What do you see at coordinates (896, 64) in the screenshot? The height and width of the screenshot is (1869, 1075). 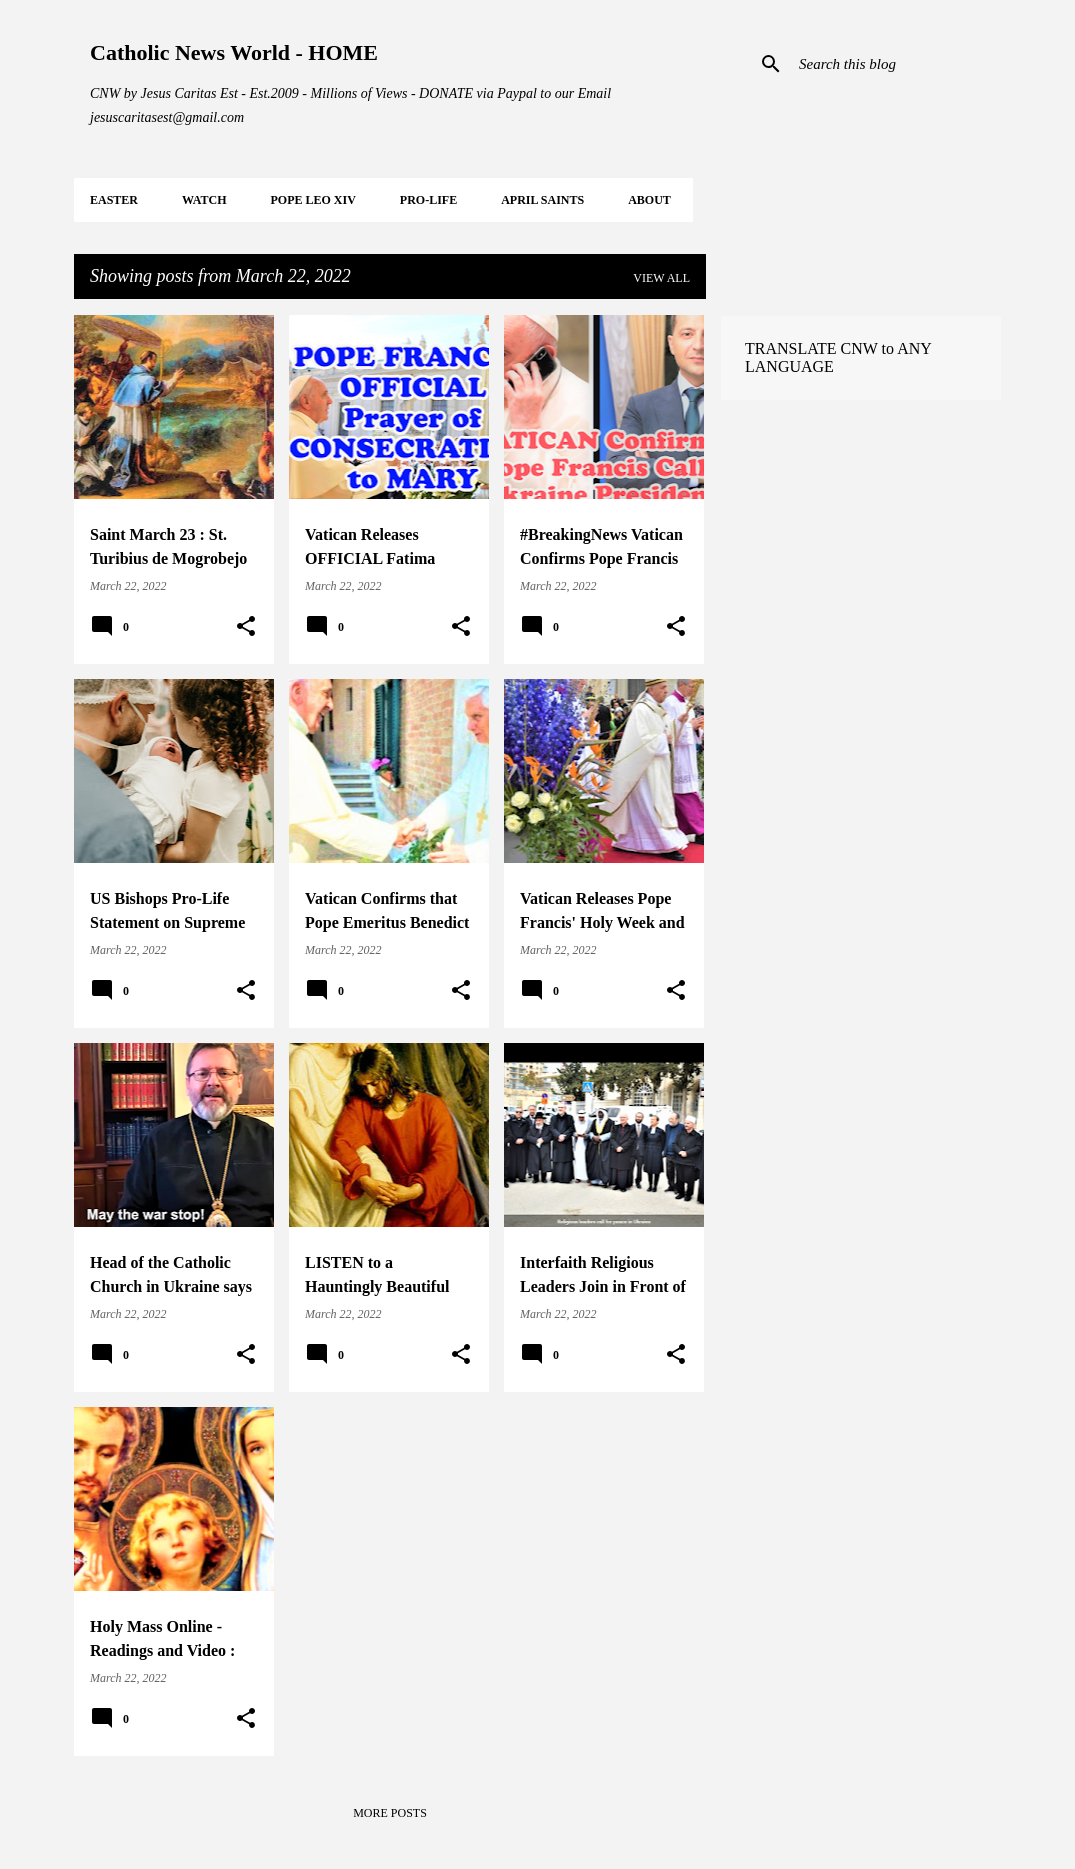 I see `[Search this blog]` at bounding box center [896, 64].